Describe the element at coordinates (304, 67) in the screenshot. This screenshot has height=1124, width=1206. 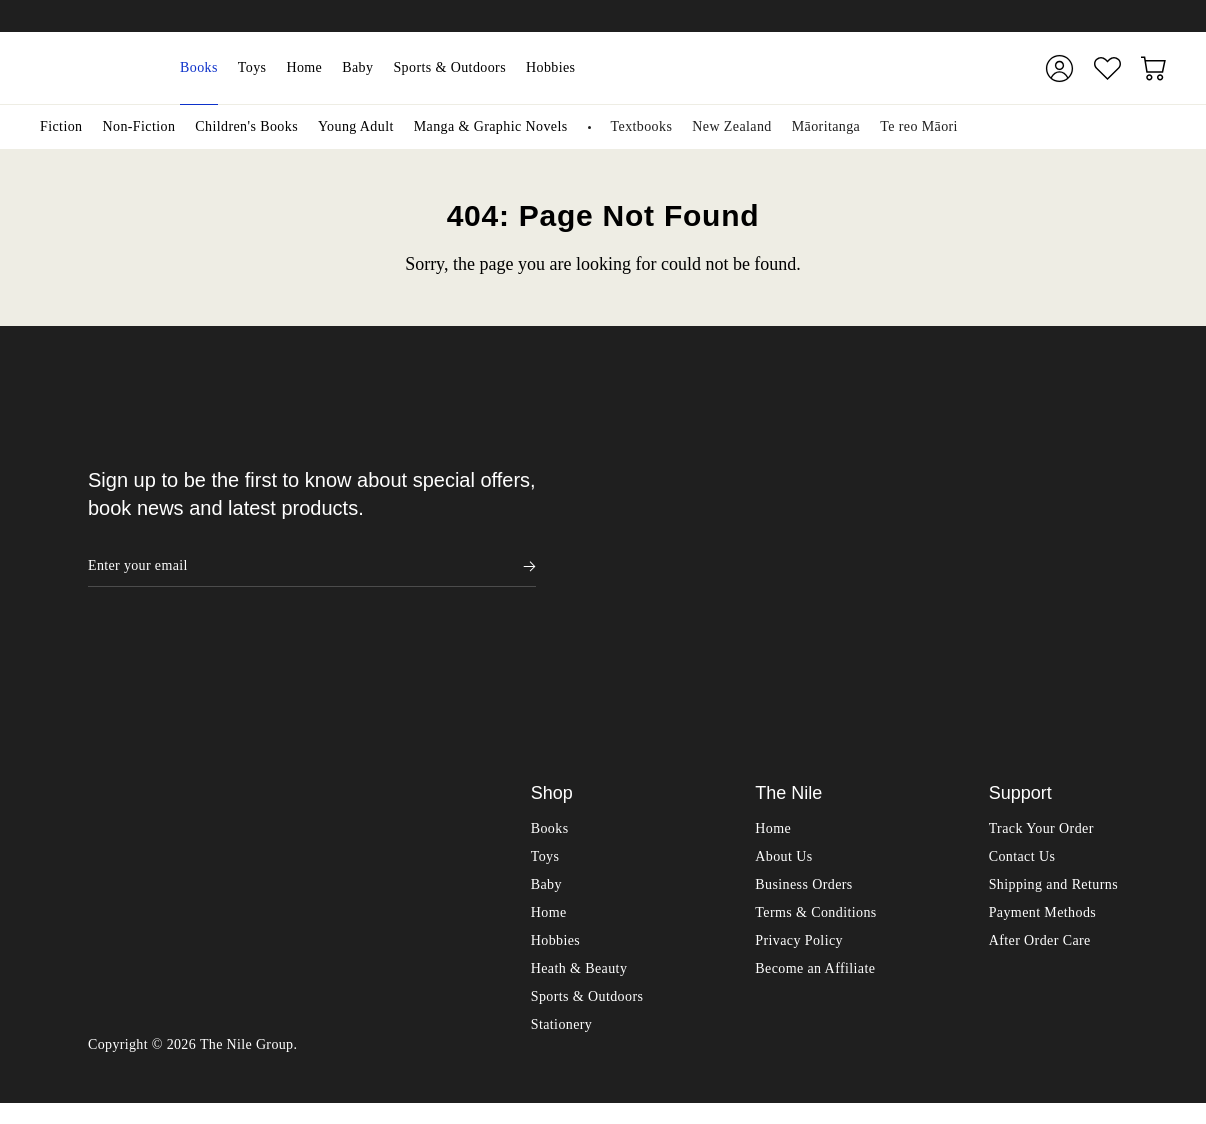
I see `Home` at that location.